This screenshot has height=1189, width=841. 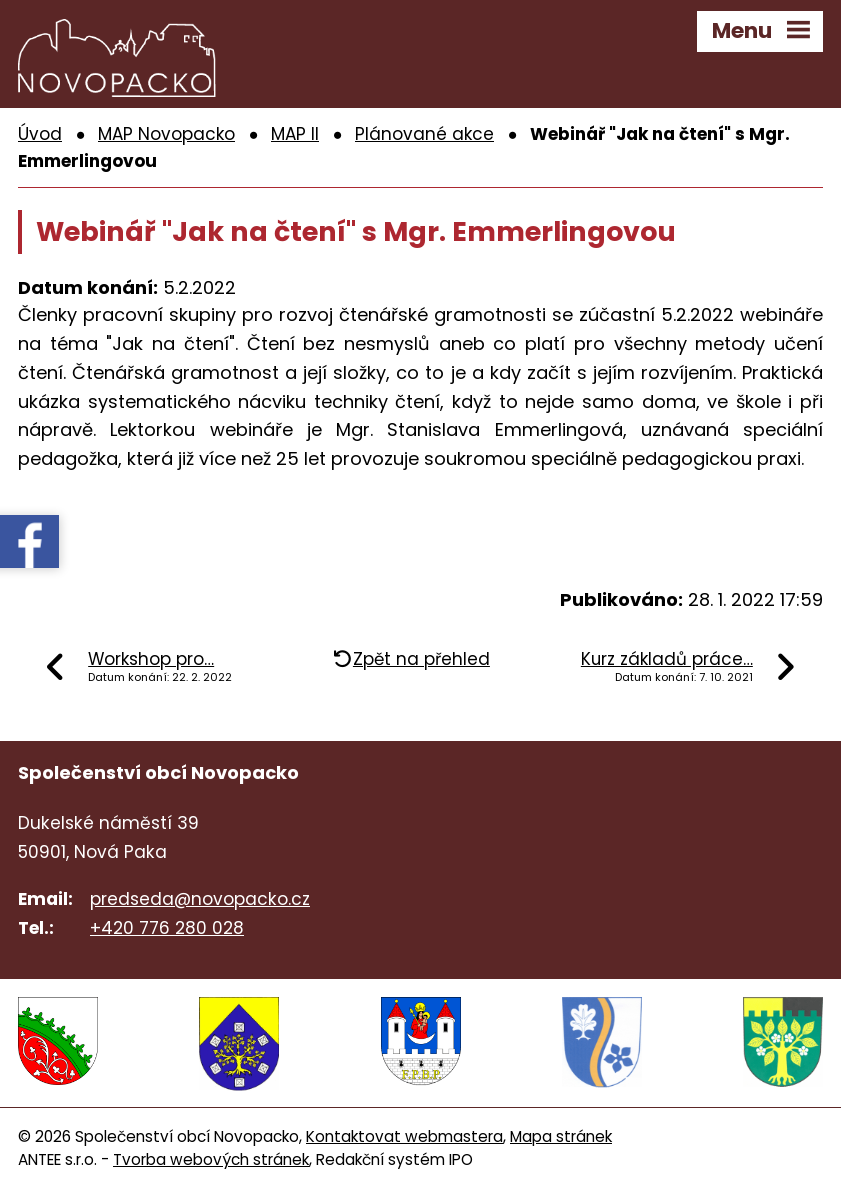 I want to click on Mapa stránek, so click(x=561, y=1135).